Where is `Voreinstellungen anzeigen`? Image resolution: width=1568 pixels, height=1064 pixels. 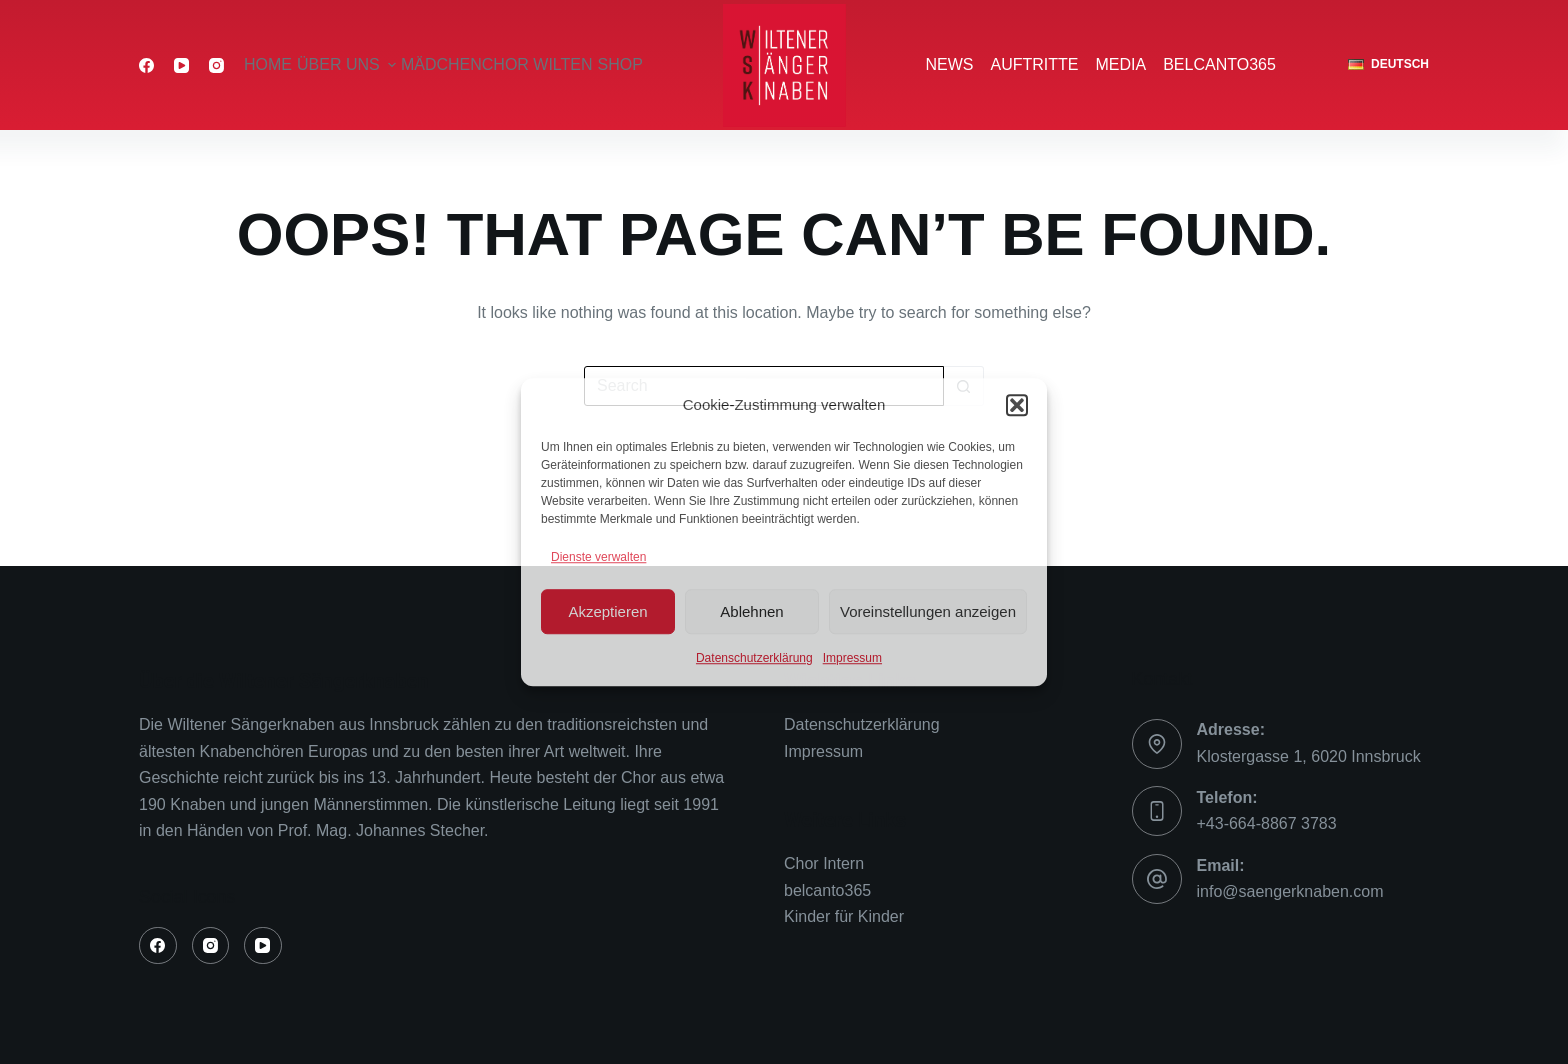 Voreinstellungen anzeigen is located at coordinates (928, 611).